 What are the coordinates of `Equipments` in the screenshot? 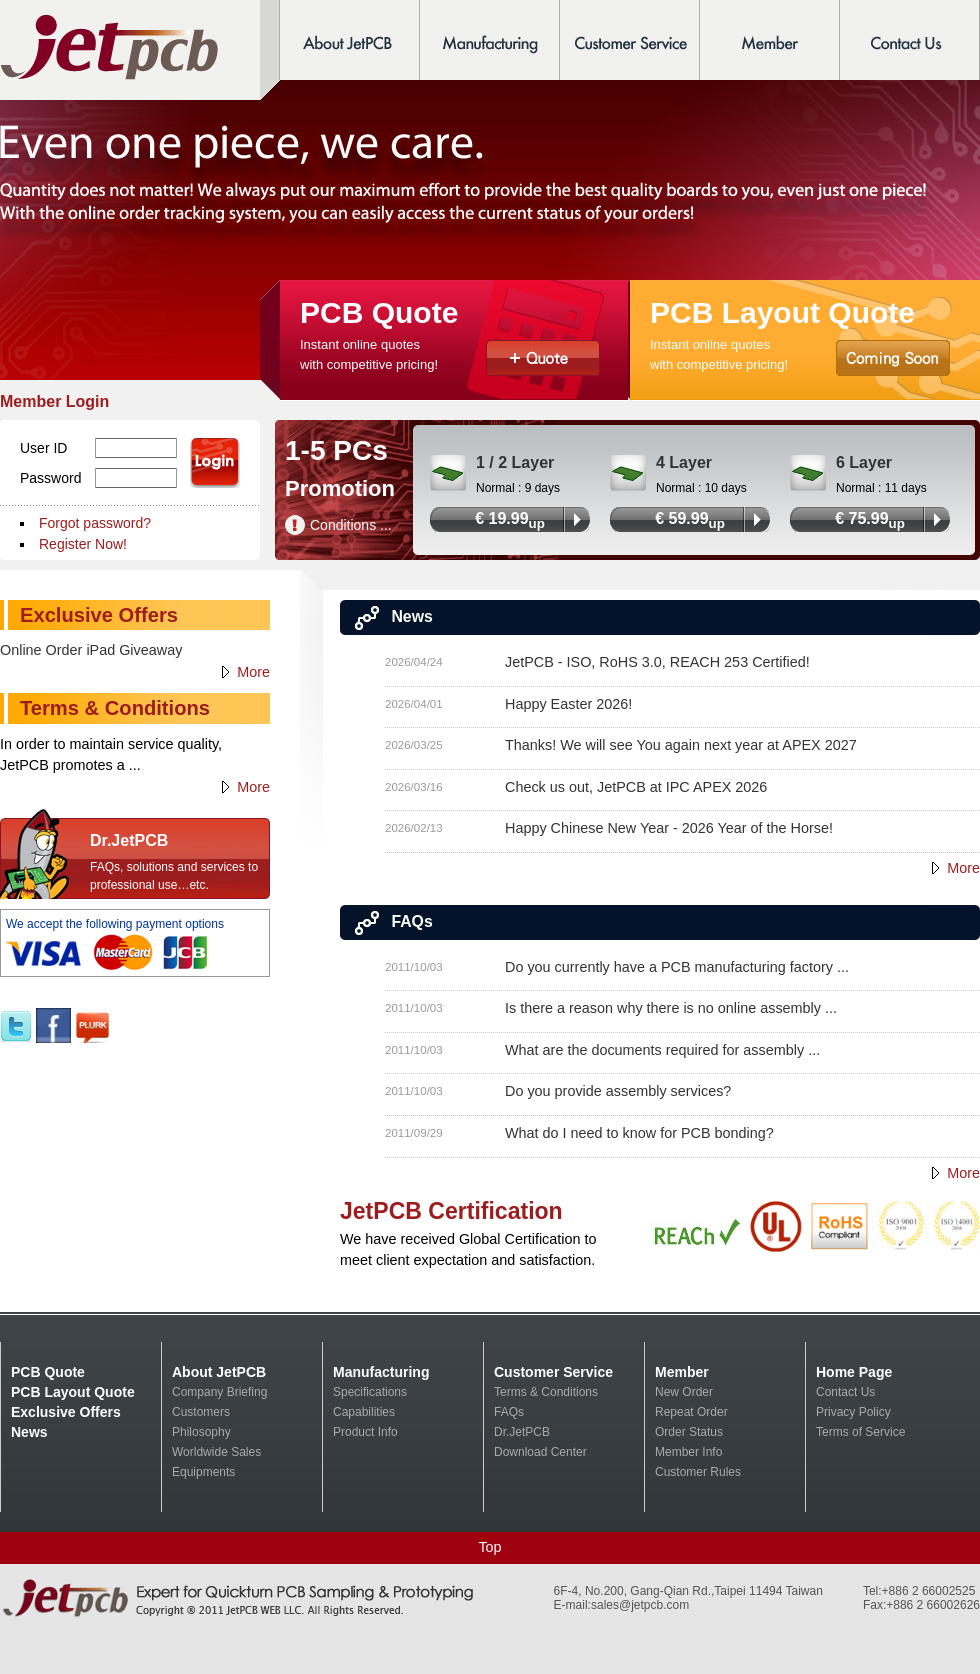 It's located at (203, 1472).